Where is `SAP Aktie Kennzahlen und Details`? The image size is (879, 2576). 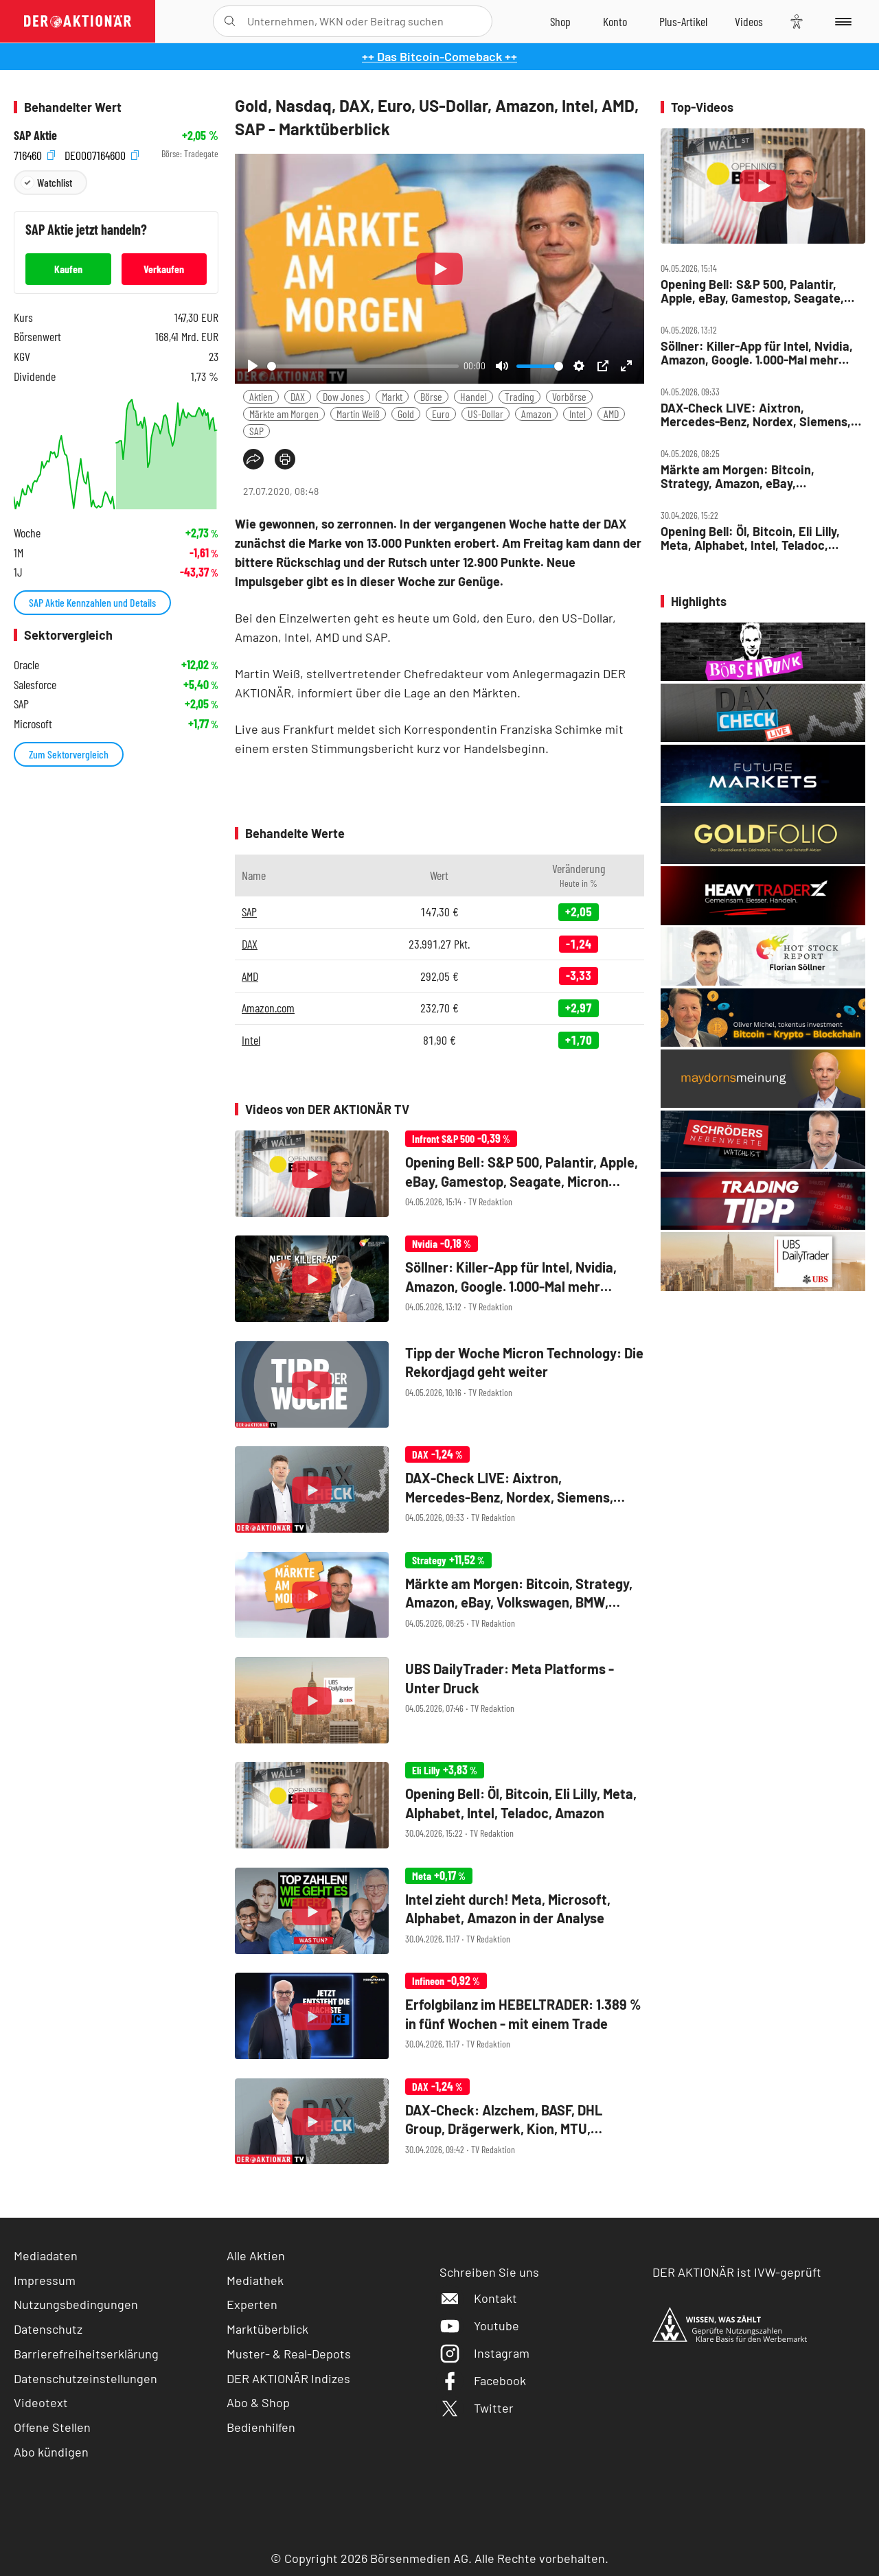
SAP Aktie Kennzahlen und Details is located at coordinates (92, 602).